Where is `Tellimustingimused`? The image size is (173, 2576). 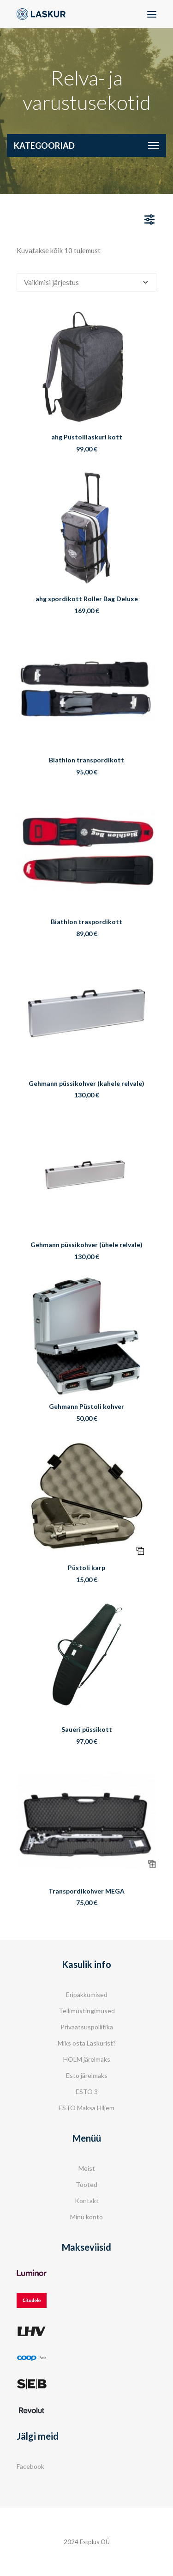 Tellimustingimused is located at coordinates (87, 2011).